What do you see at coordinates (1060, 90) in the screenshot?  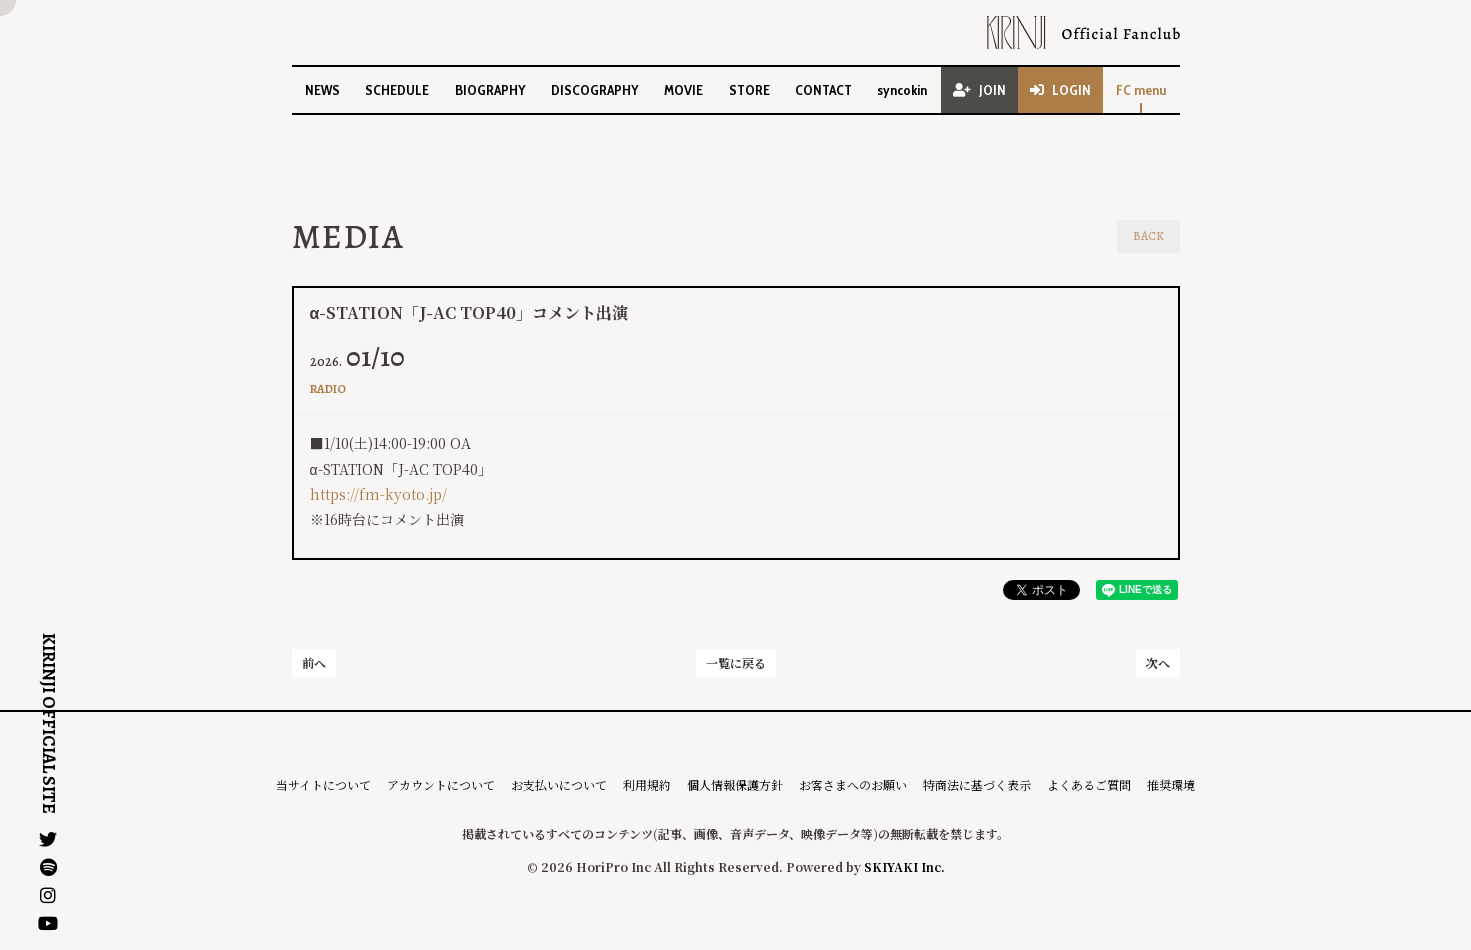 I see `LOGIN` at bounding box center [1060, 90].